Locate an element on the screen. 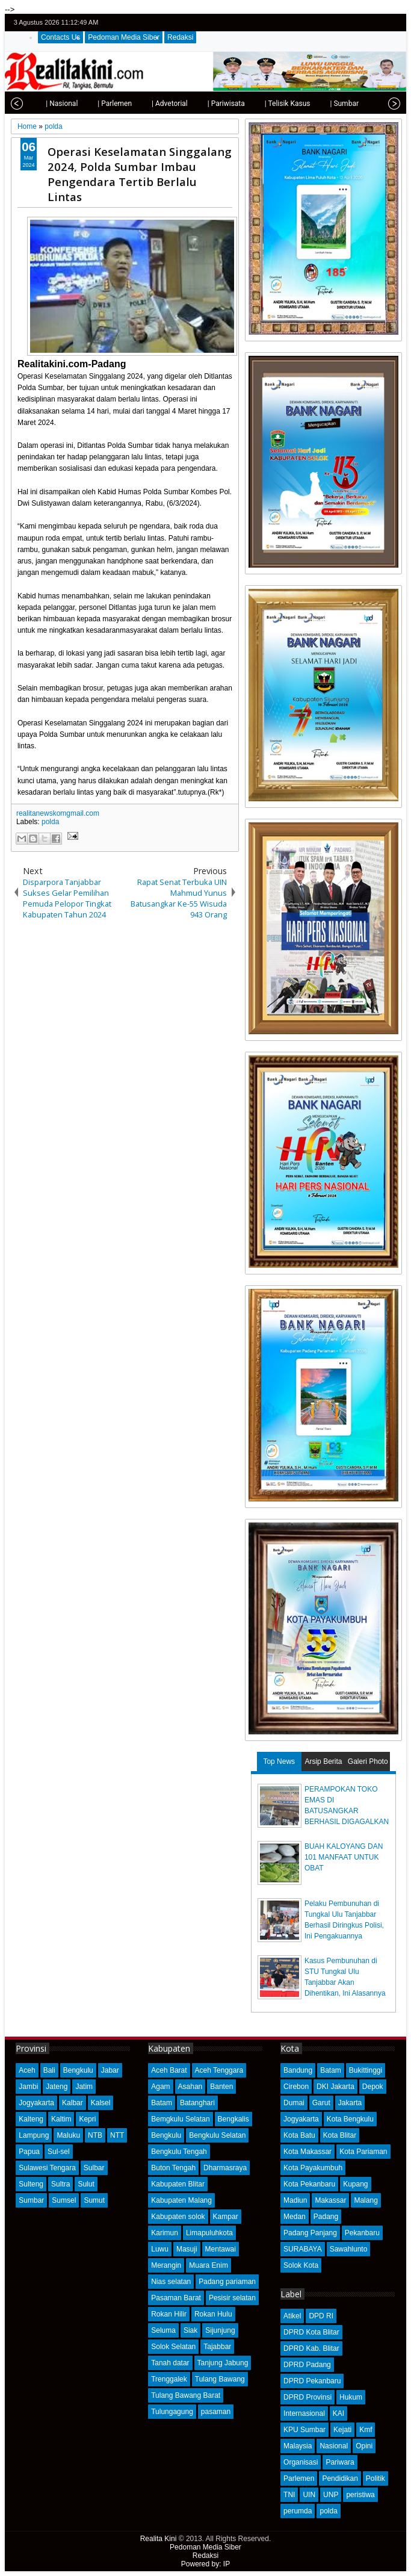 This screenshot has width=411, height=2576. | Opini is located at coordinates (373, 103).